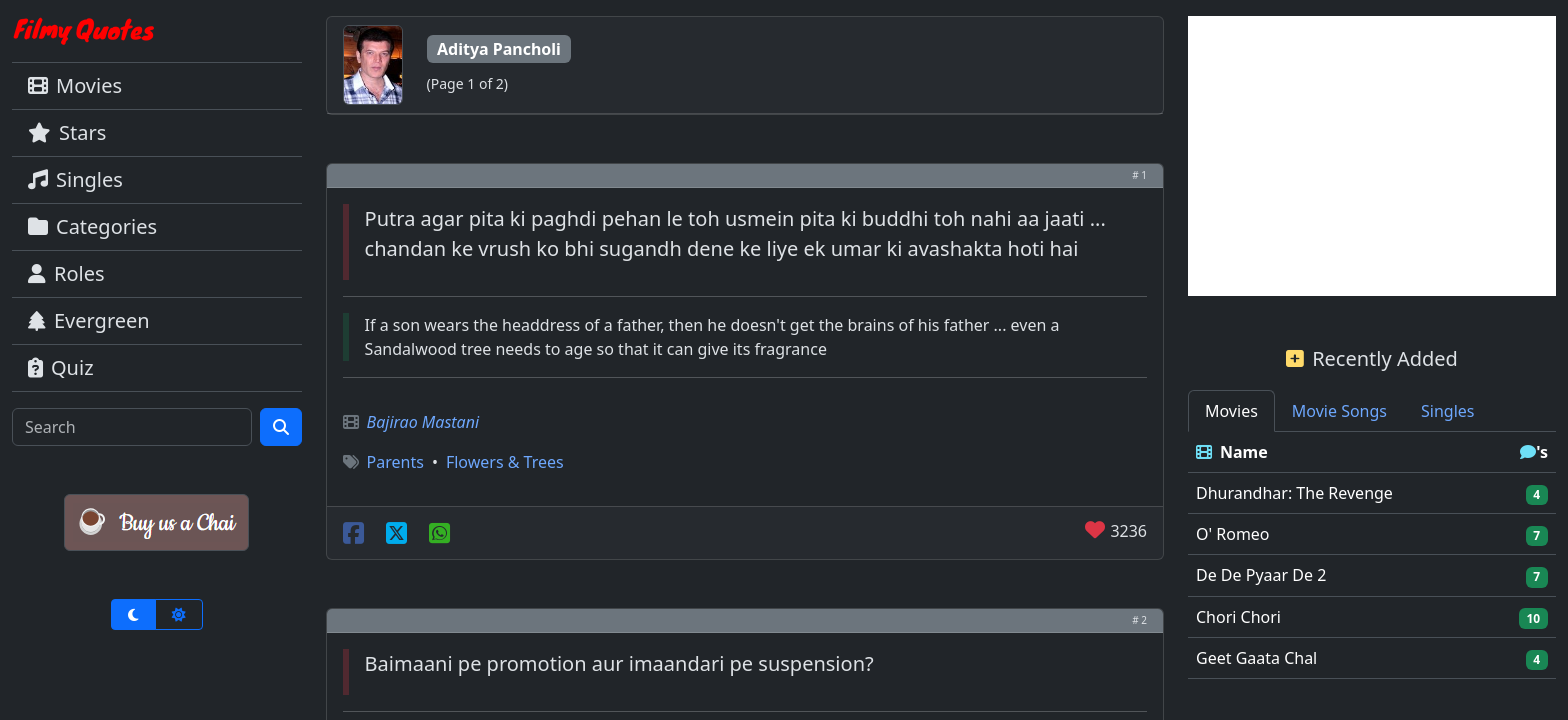  I want to click on Quiz, so click(61, 367).